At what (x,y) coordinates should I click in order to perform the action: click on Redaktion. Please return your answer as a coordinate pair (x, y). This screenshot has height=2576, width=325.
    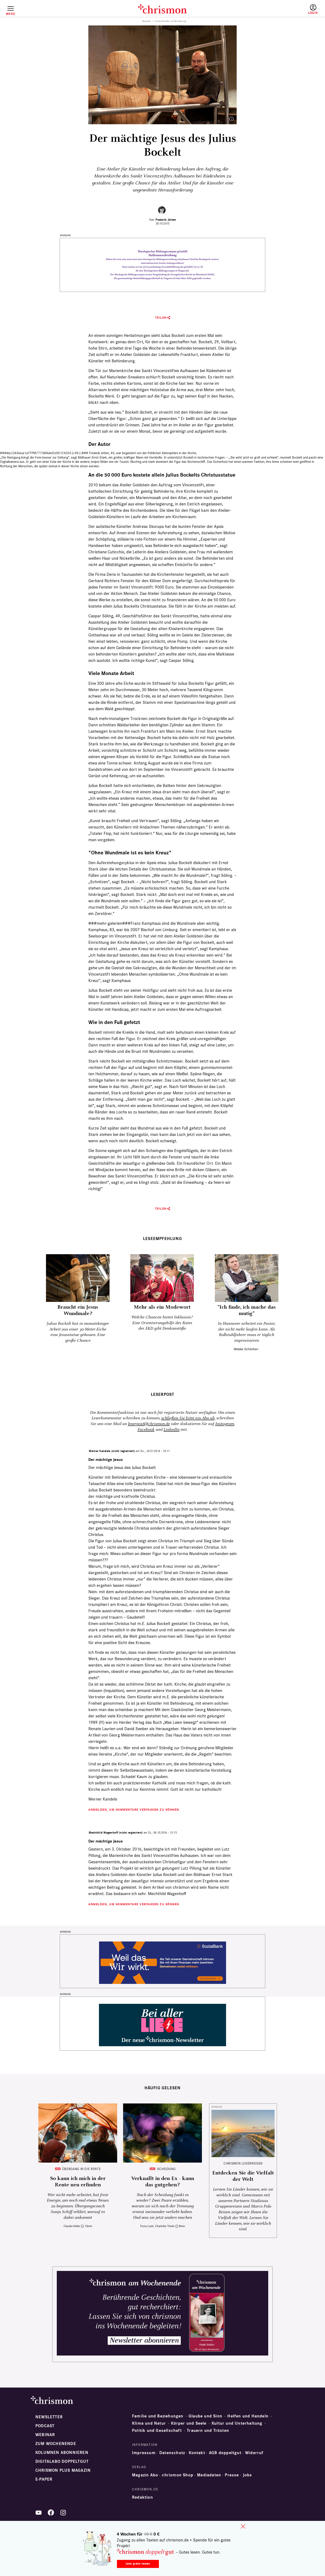
    Looking at the image, I should click on (142, 2497).